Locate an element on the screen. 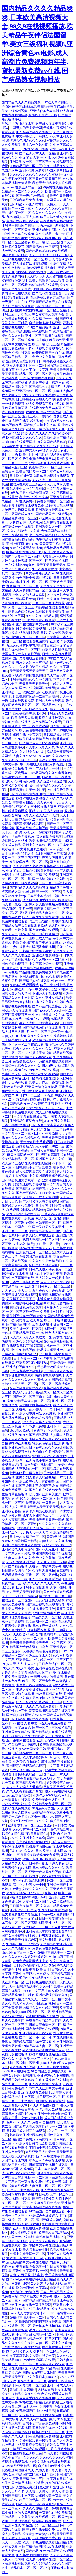  国产偷拍自拍中文字幕 is located at coordinates (40, 425).